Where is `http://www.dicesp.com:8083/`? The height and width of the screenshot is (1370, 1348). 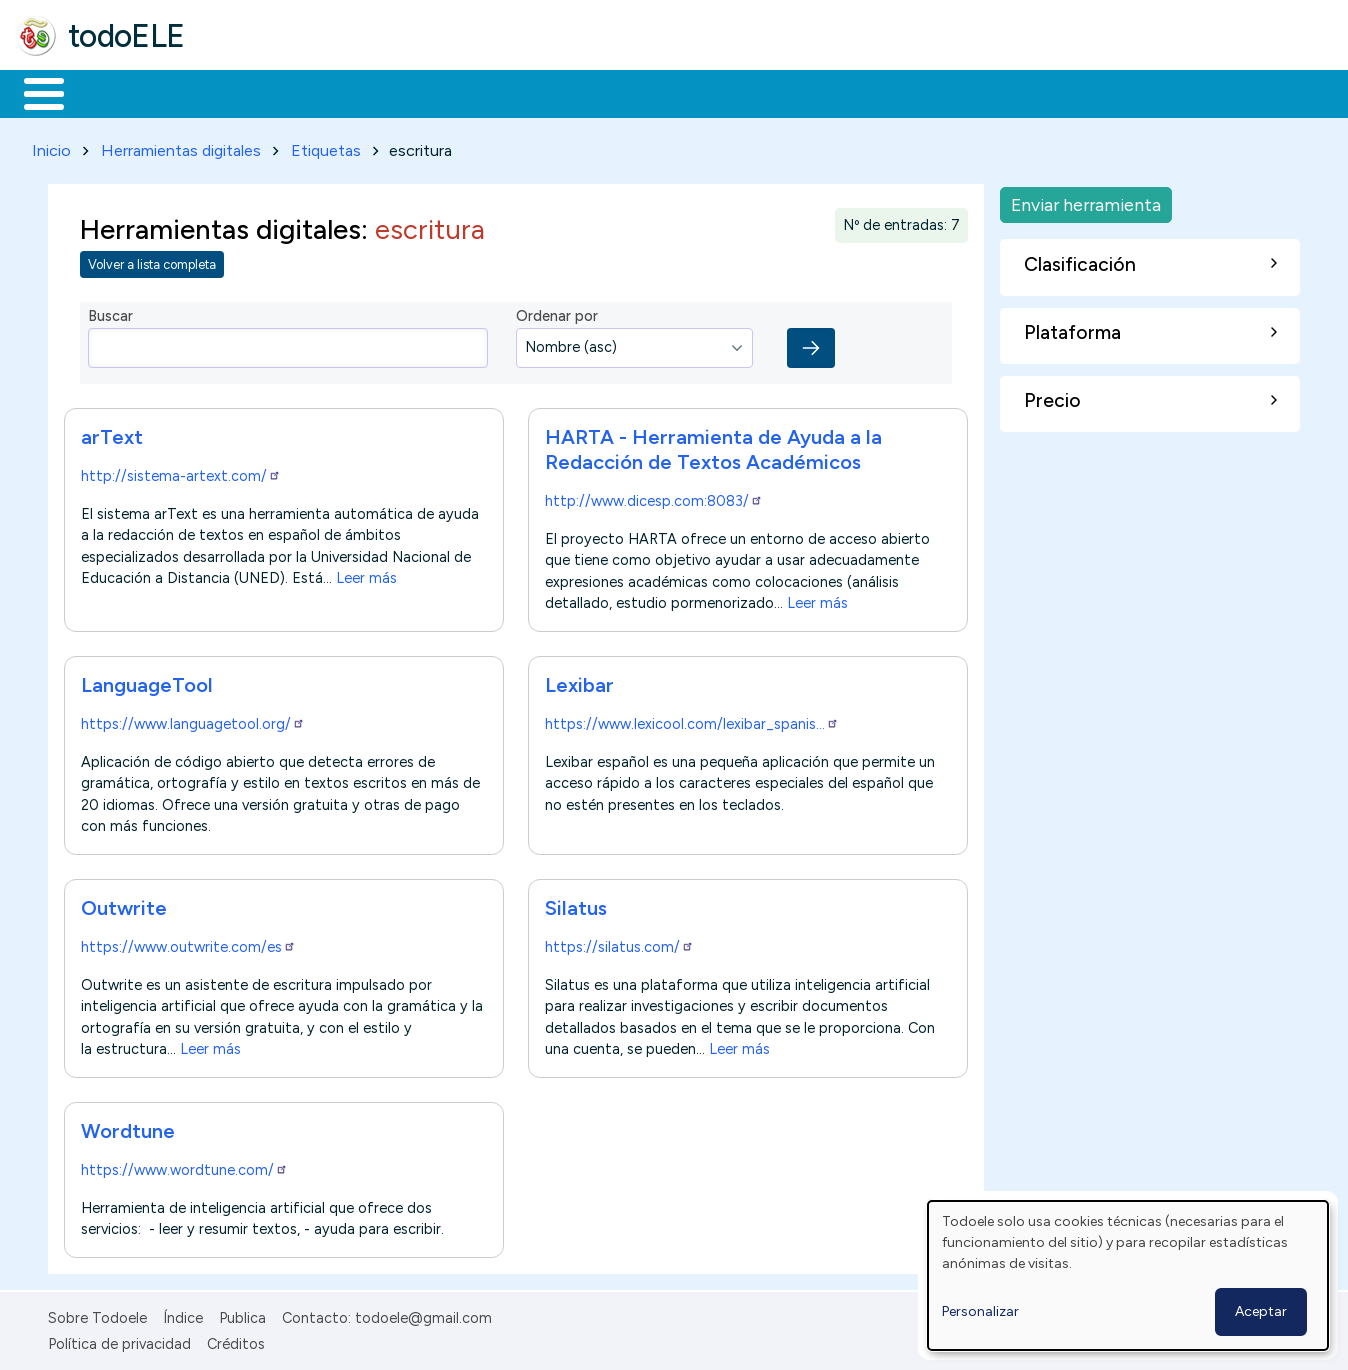
http://www.dicesp.com:8083/ is located at coordinates (654, 497).